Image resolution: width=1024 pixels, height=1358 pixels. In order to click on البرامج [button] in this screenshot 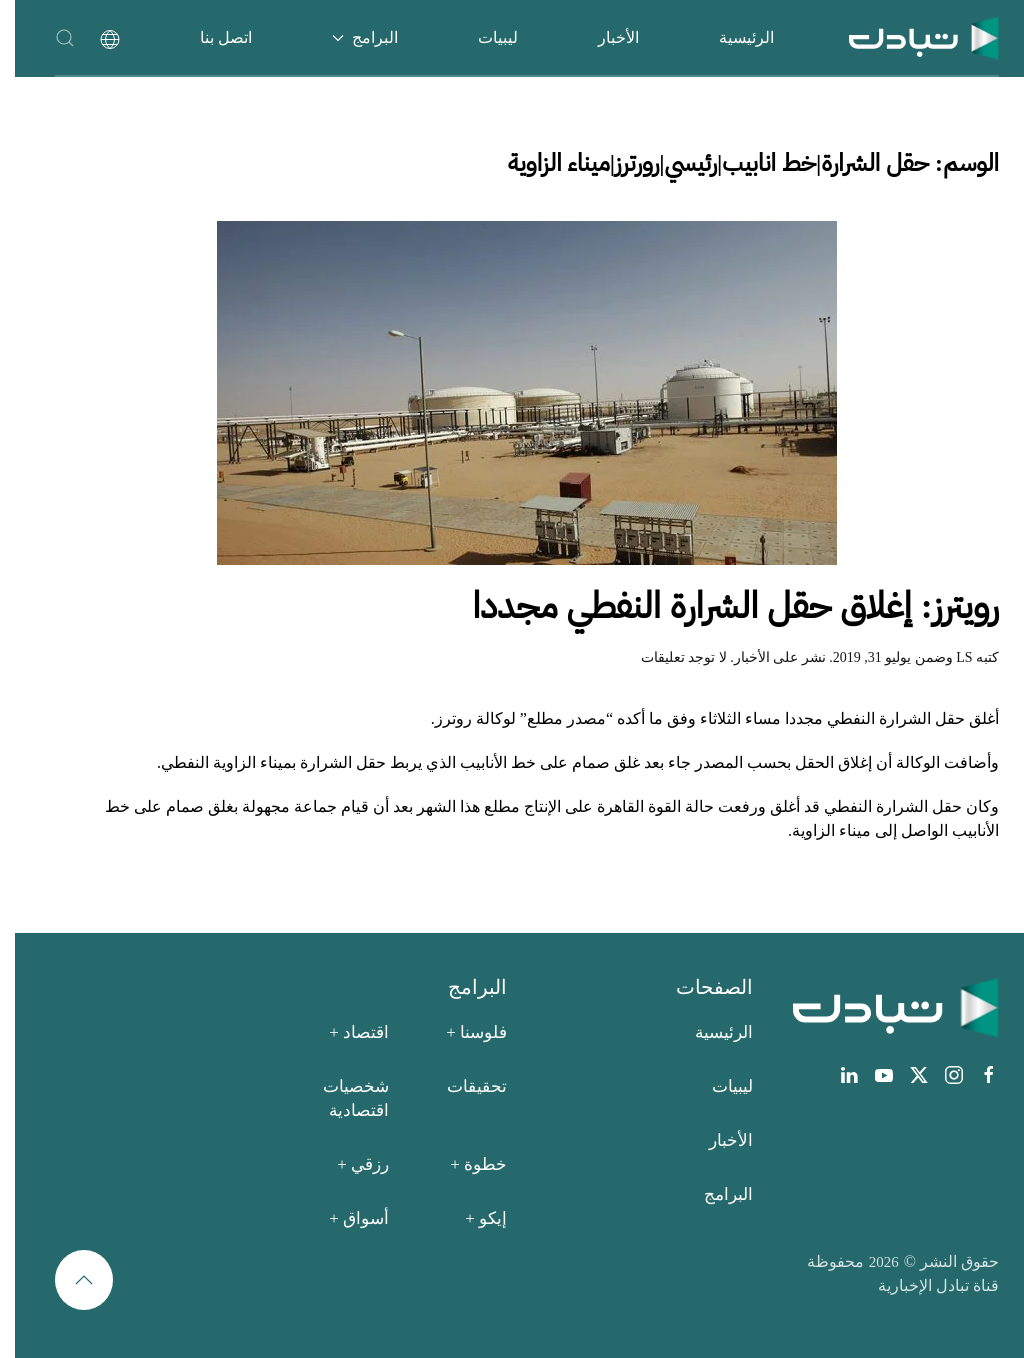, I will do `click(350, 37)`.